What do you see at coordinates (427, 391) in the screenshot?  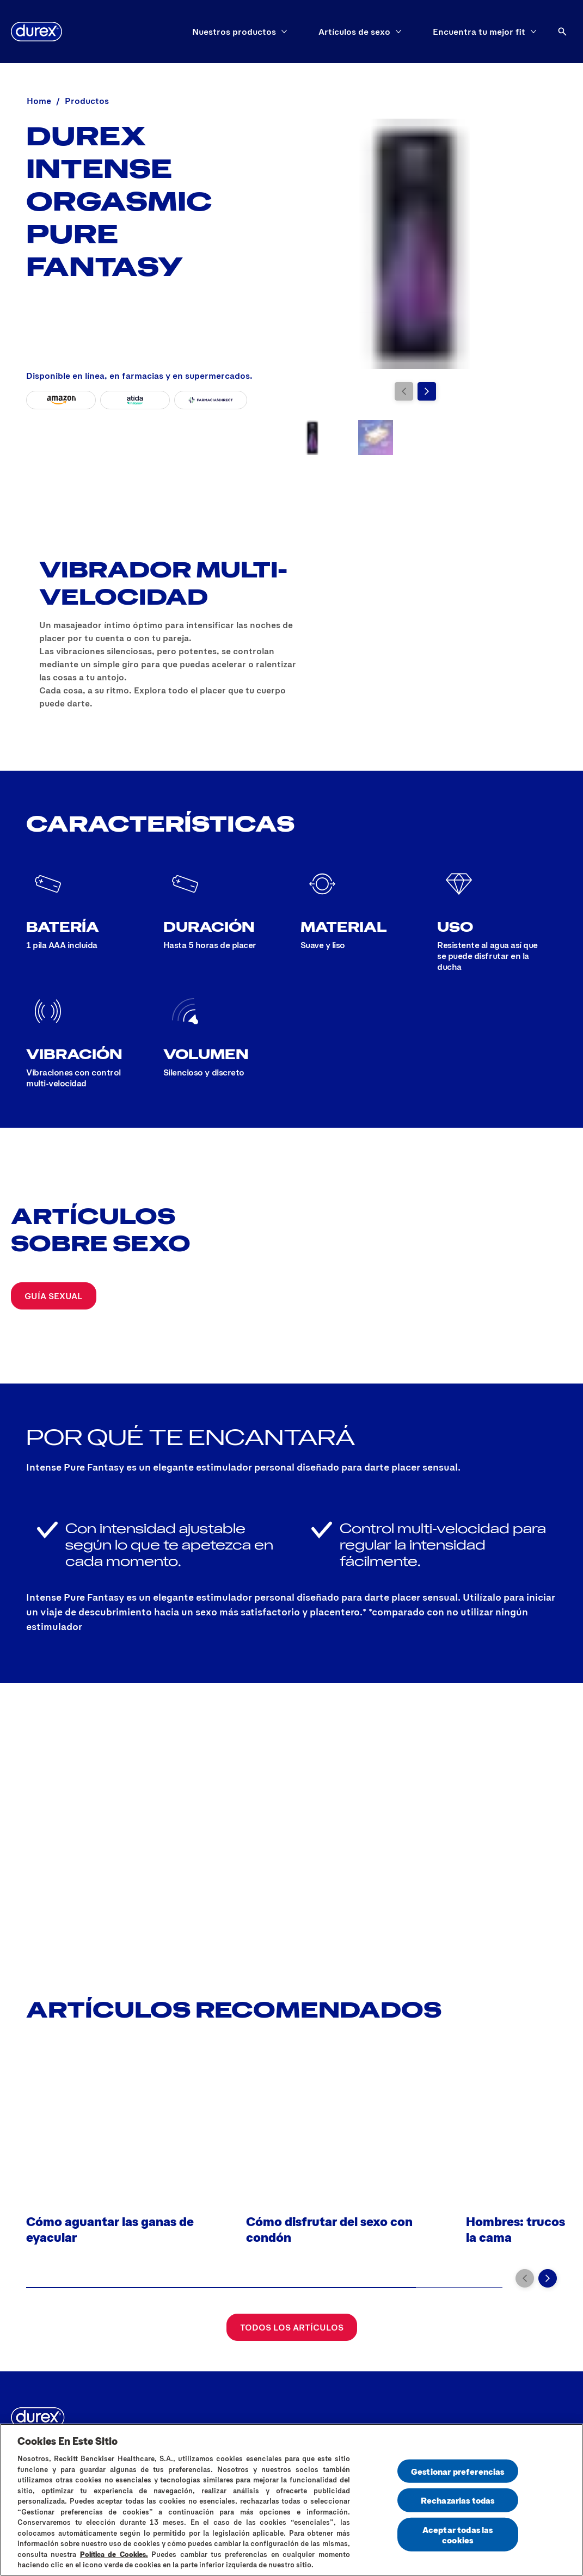 I see `[Next]` at bounding box center [427, 391].